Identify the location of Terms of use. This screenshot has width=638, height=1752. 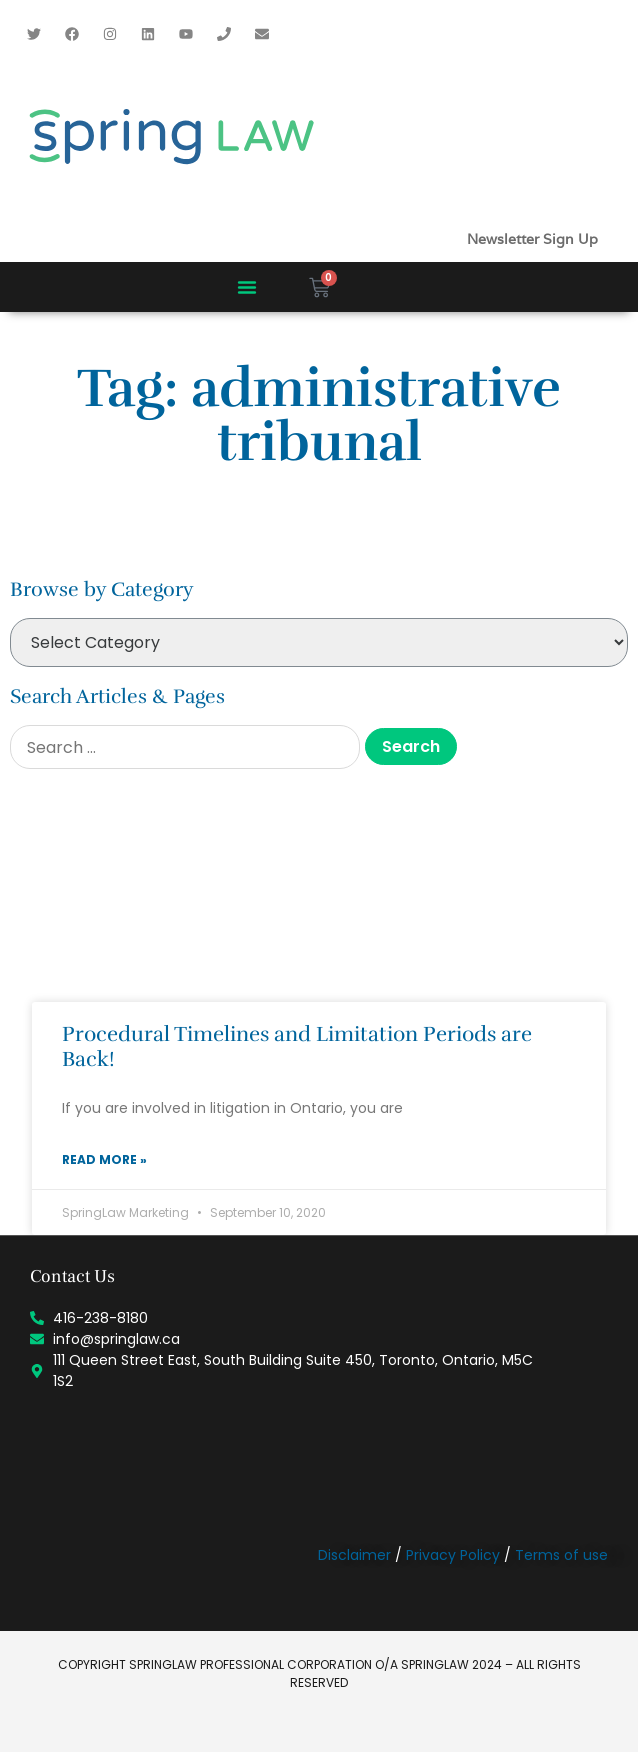
(561, 1555).